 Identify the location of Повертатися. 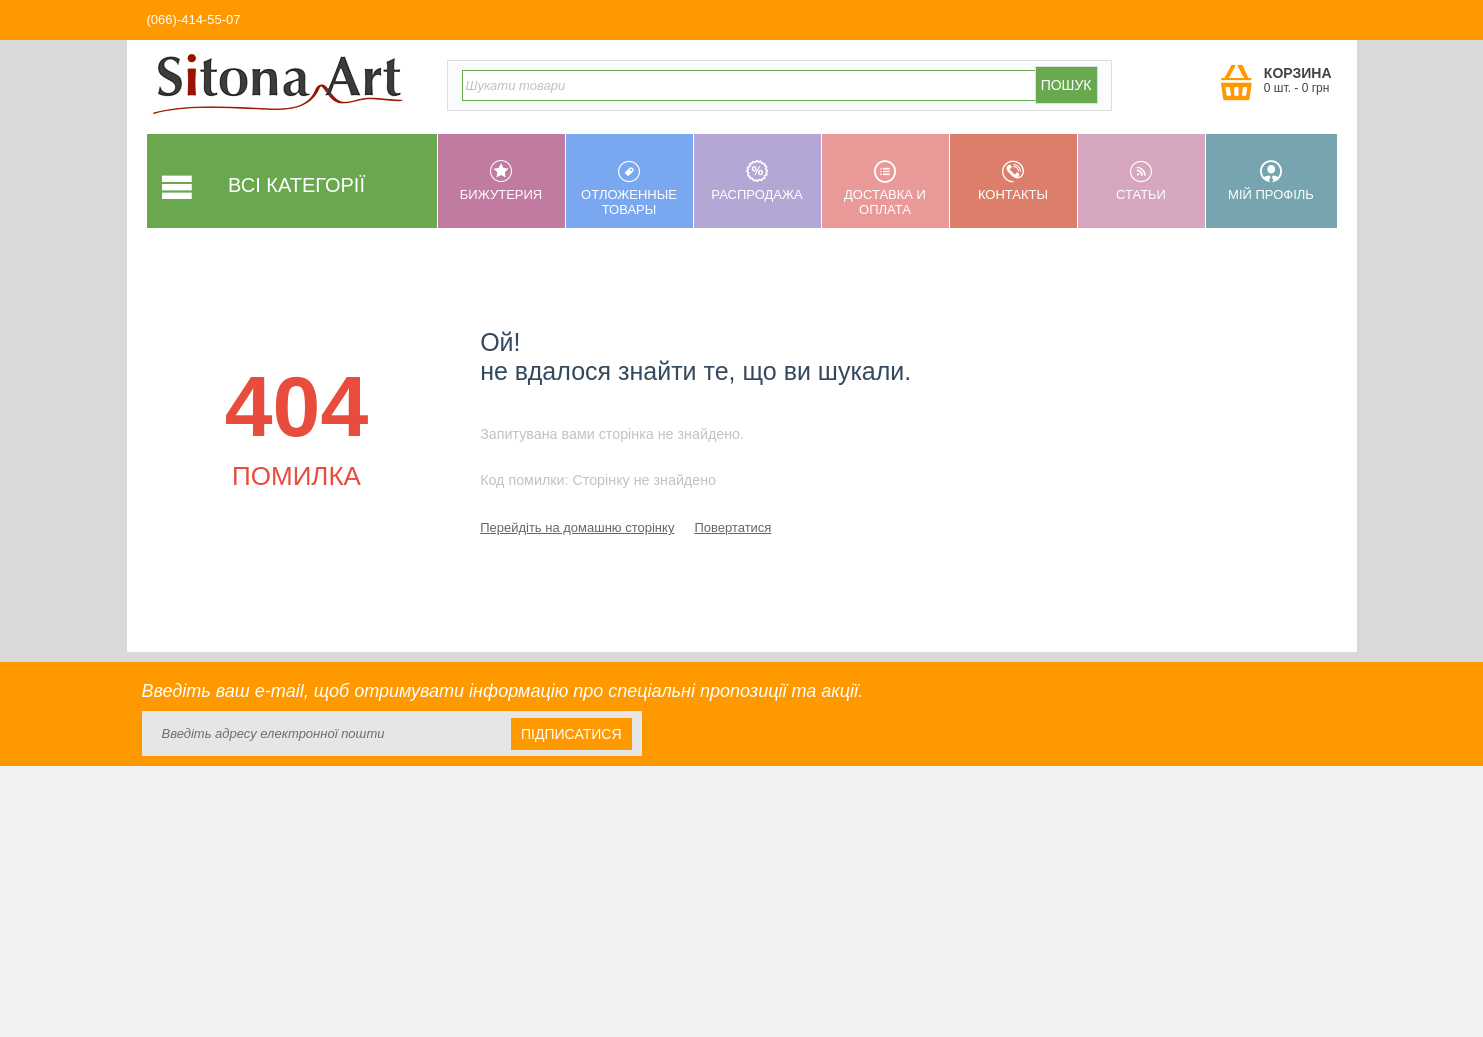
(732, 527).